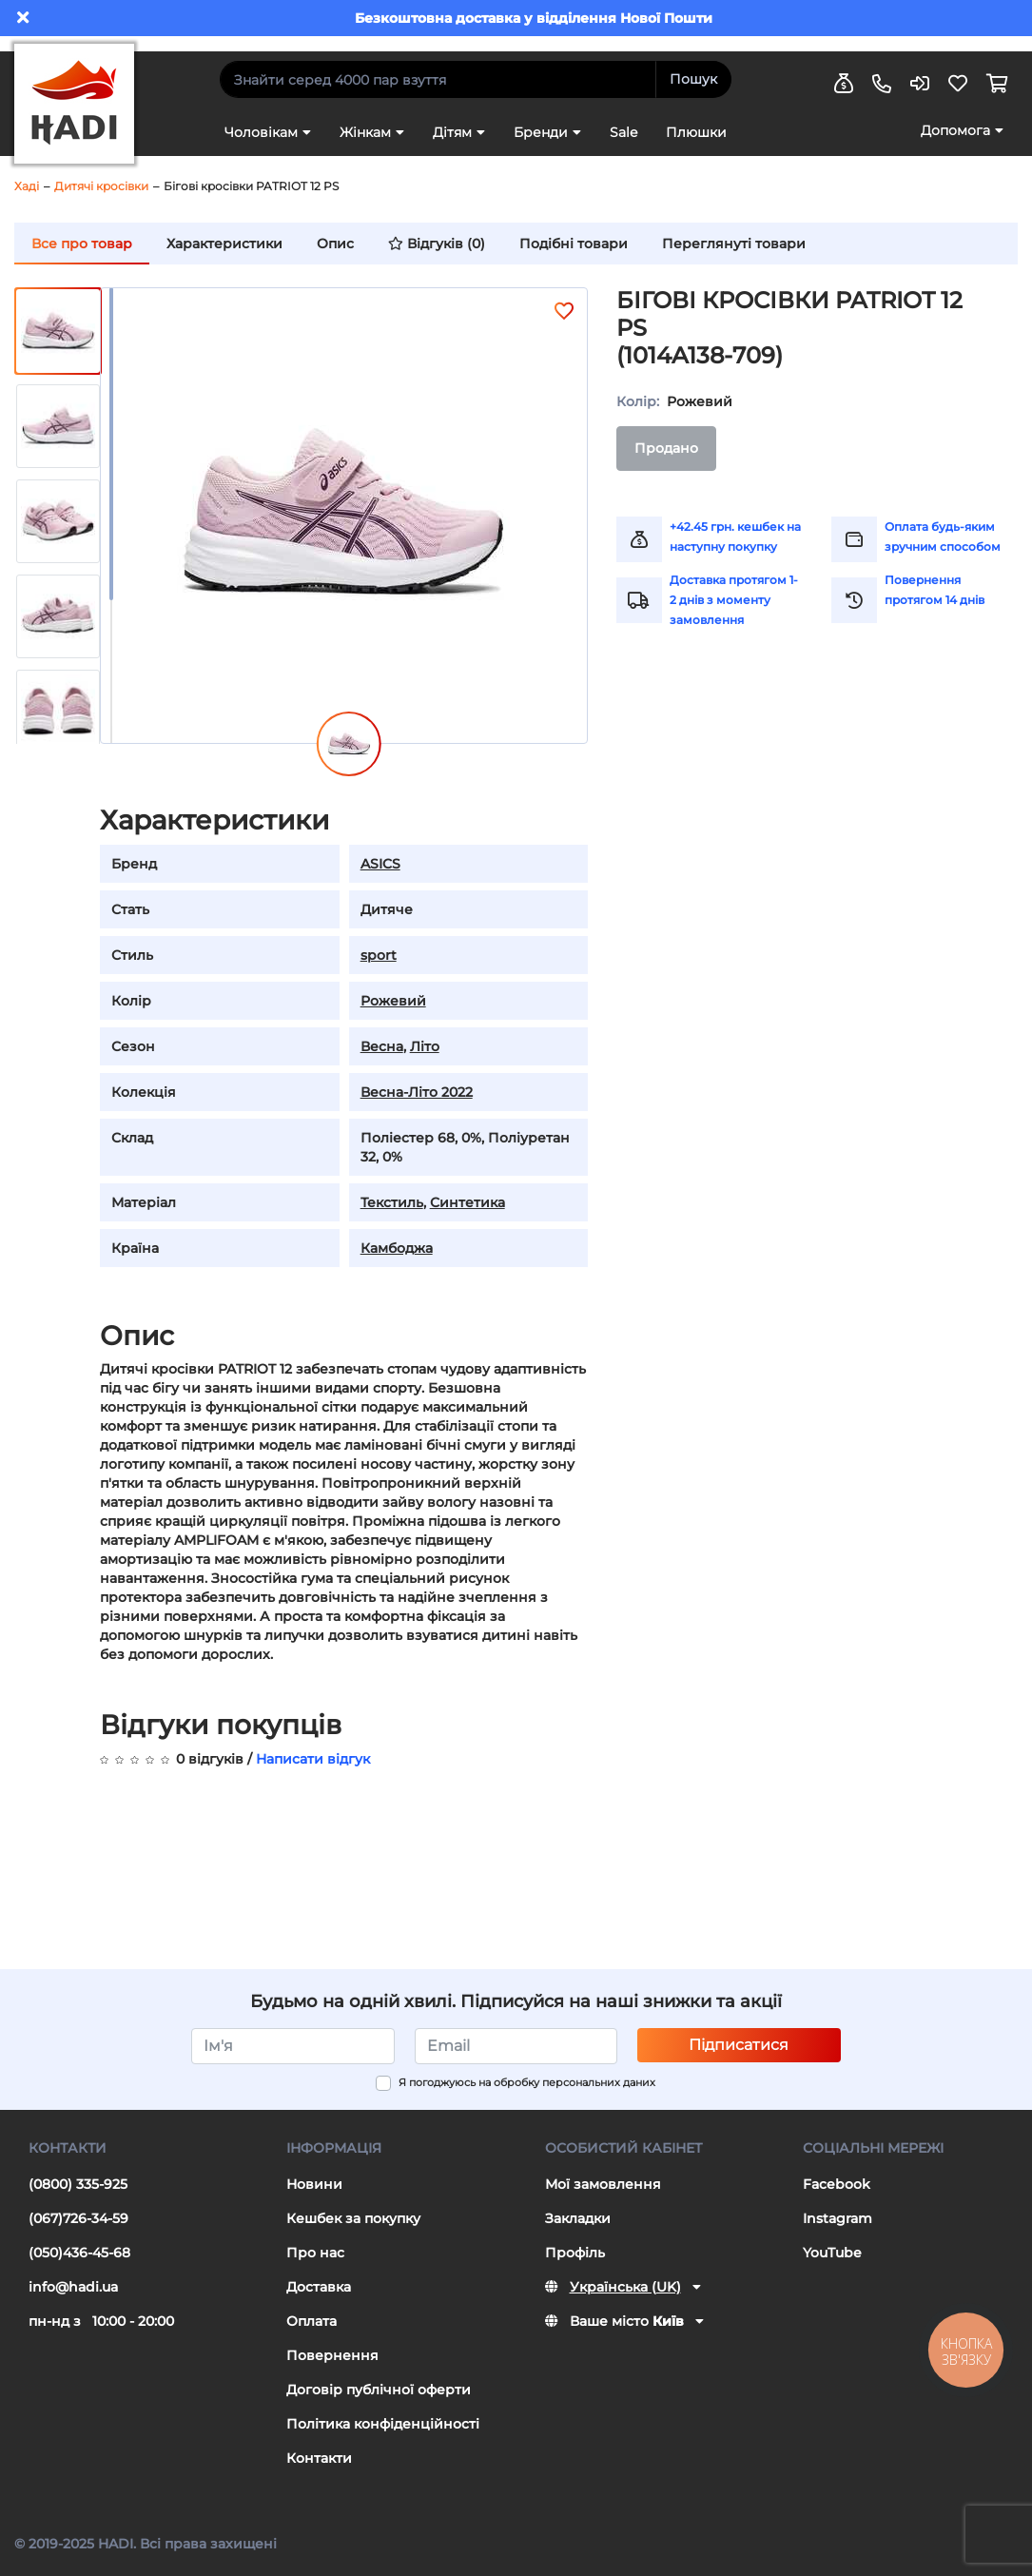 This screenshot has height=2576, width=1032. What do you see at coordinates (311, 2321) in the screenshot?
I see `Оплата` at bounding box center [311, 2321].